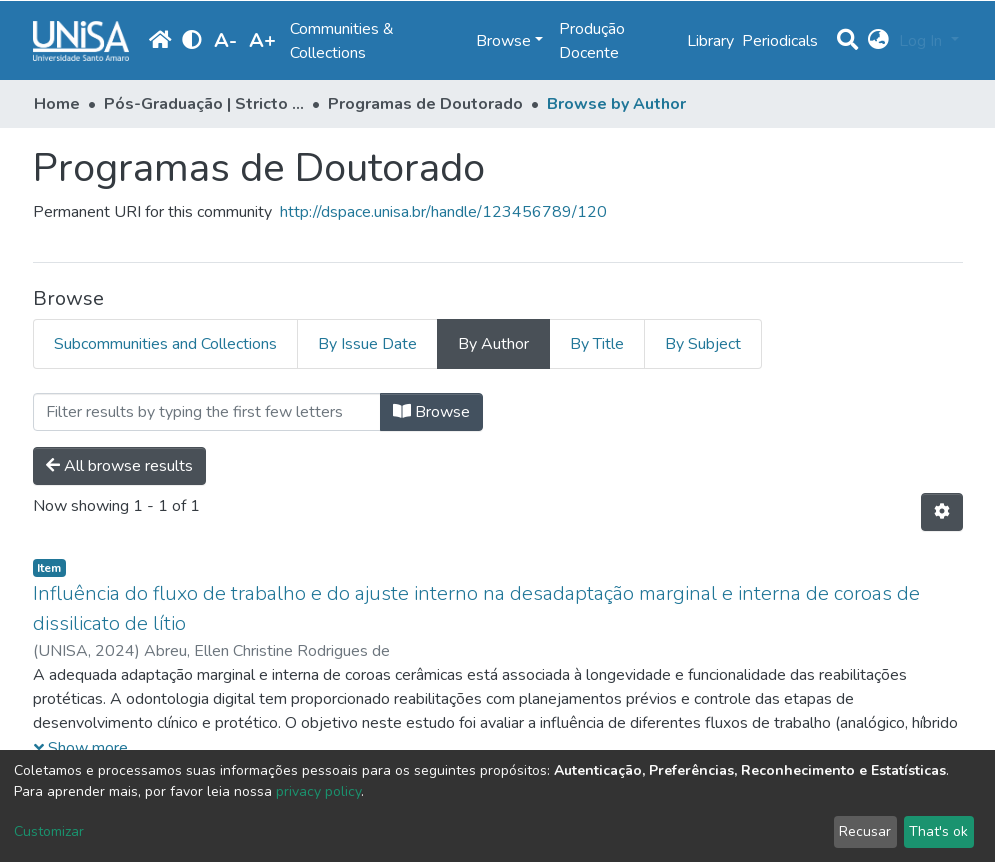 The height and width of the screenshot is (862, 995). What do you see at coordinates (443, 212) in the screenshot?
I see `http://dspace.unisa.br/handle/123456789/120` at bounding box center [443, 212].